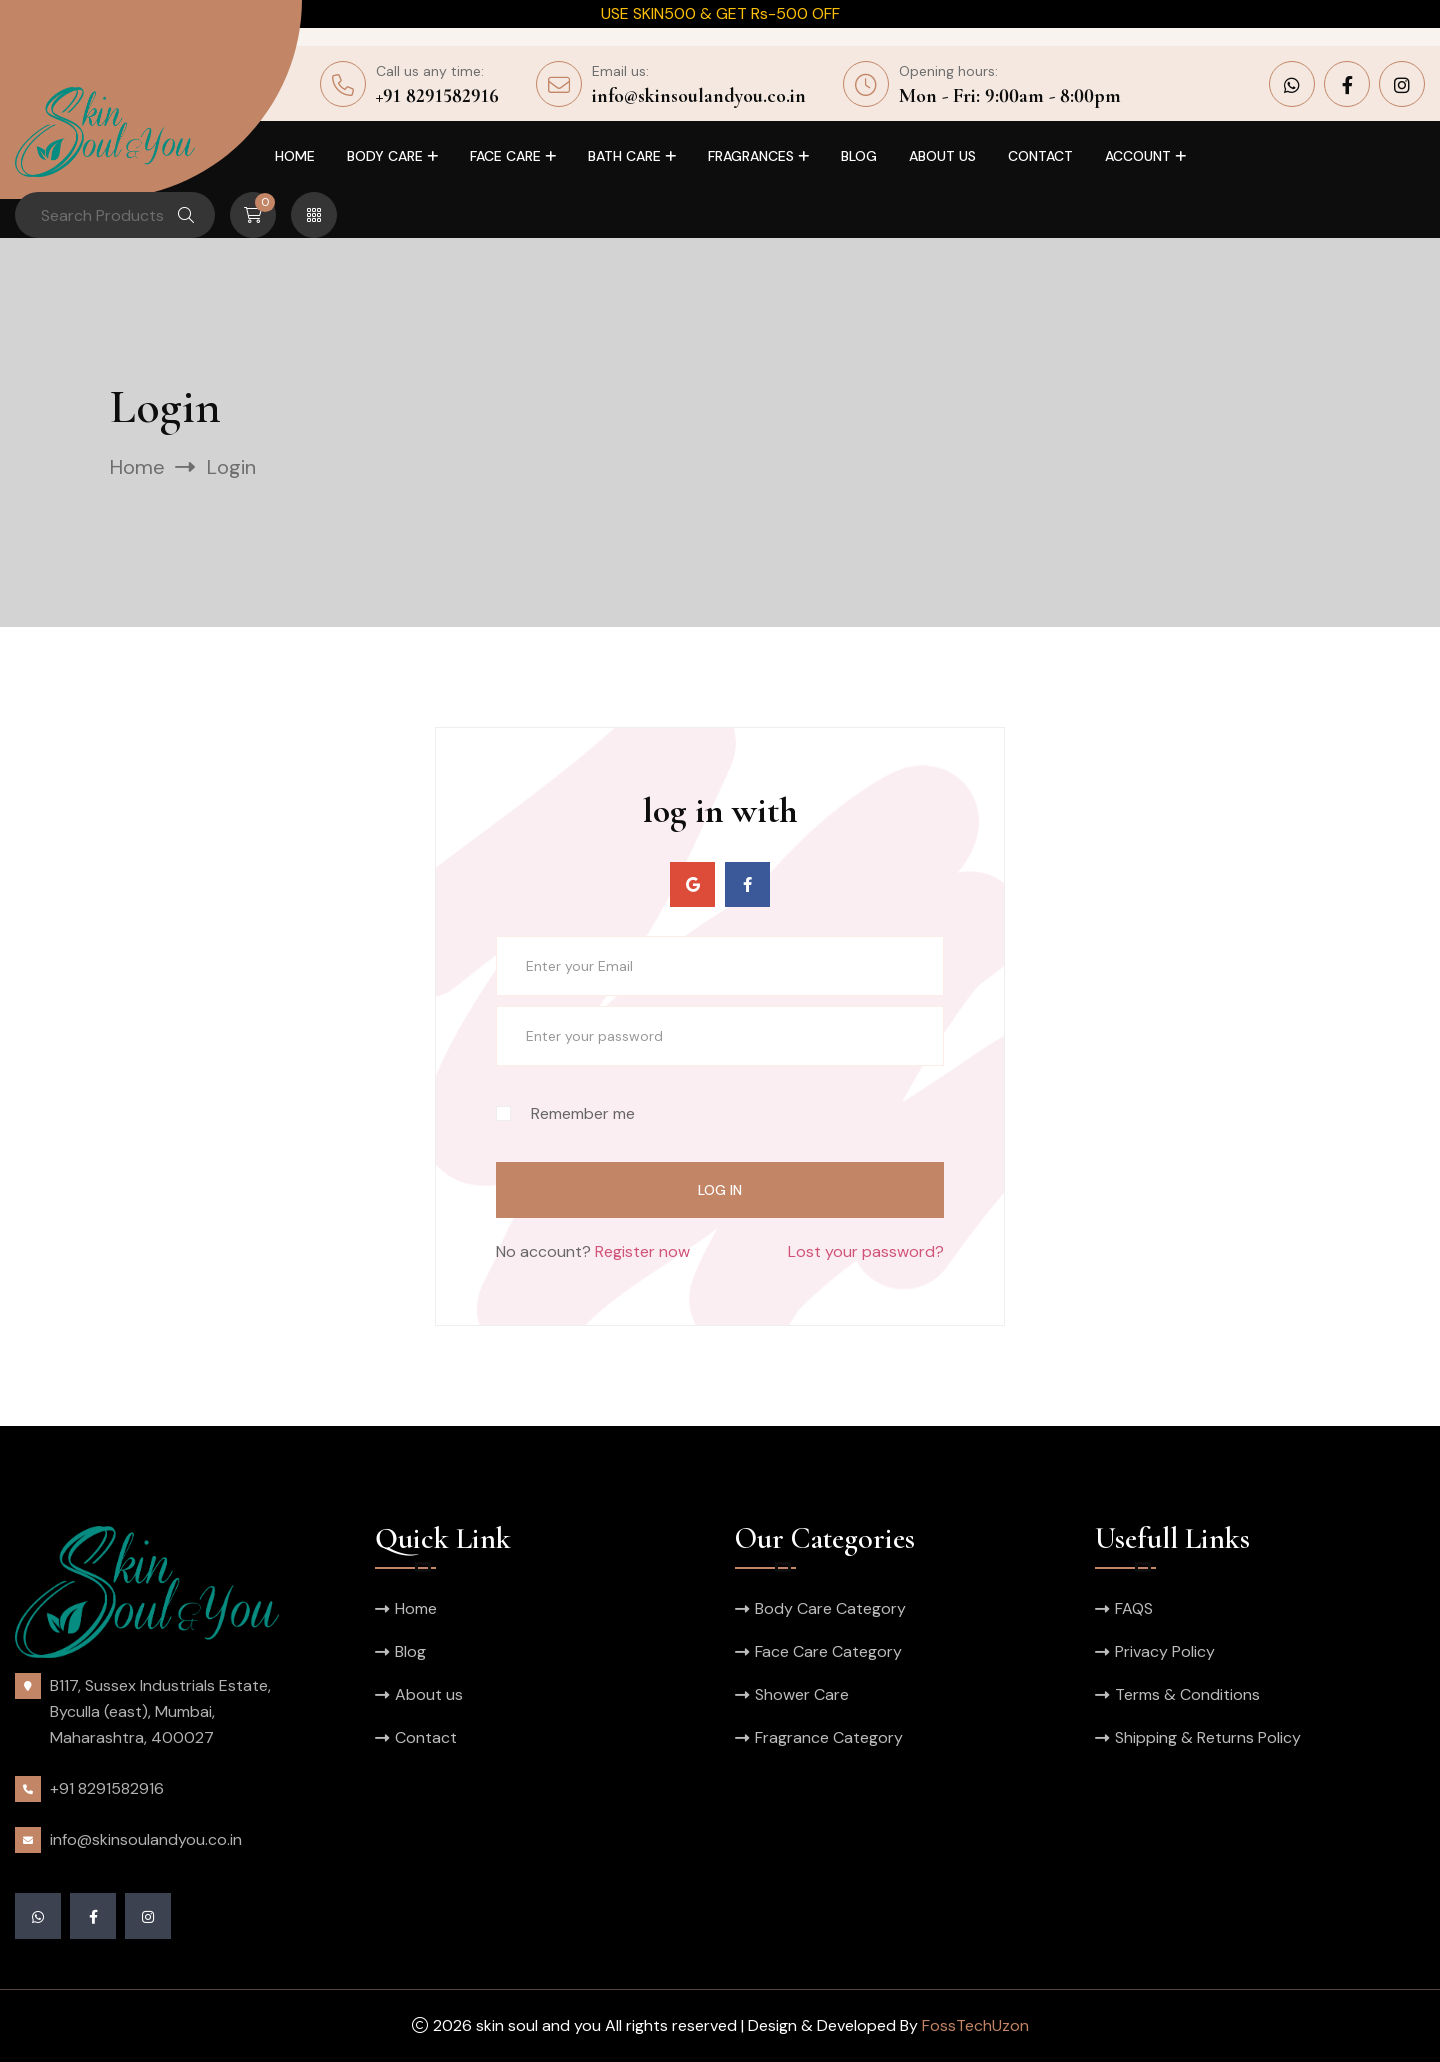 The width and height of the screenshot is (1440, 2062). What do you see at coordinates (859, 156) in the screenshot?
I see `Blog` at bounding box center [859, 156].